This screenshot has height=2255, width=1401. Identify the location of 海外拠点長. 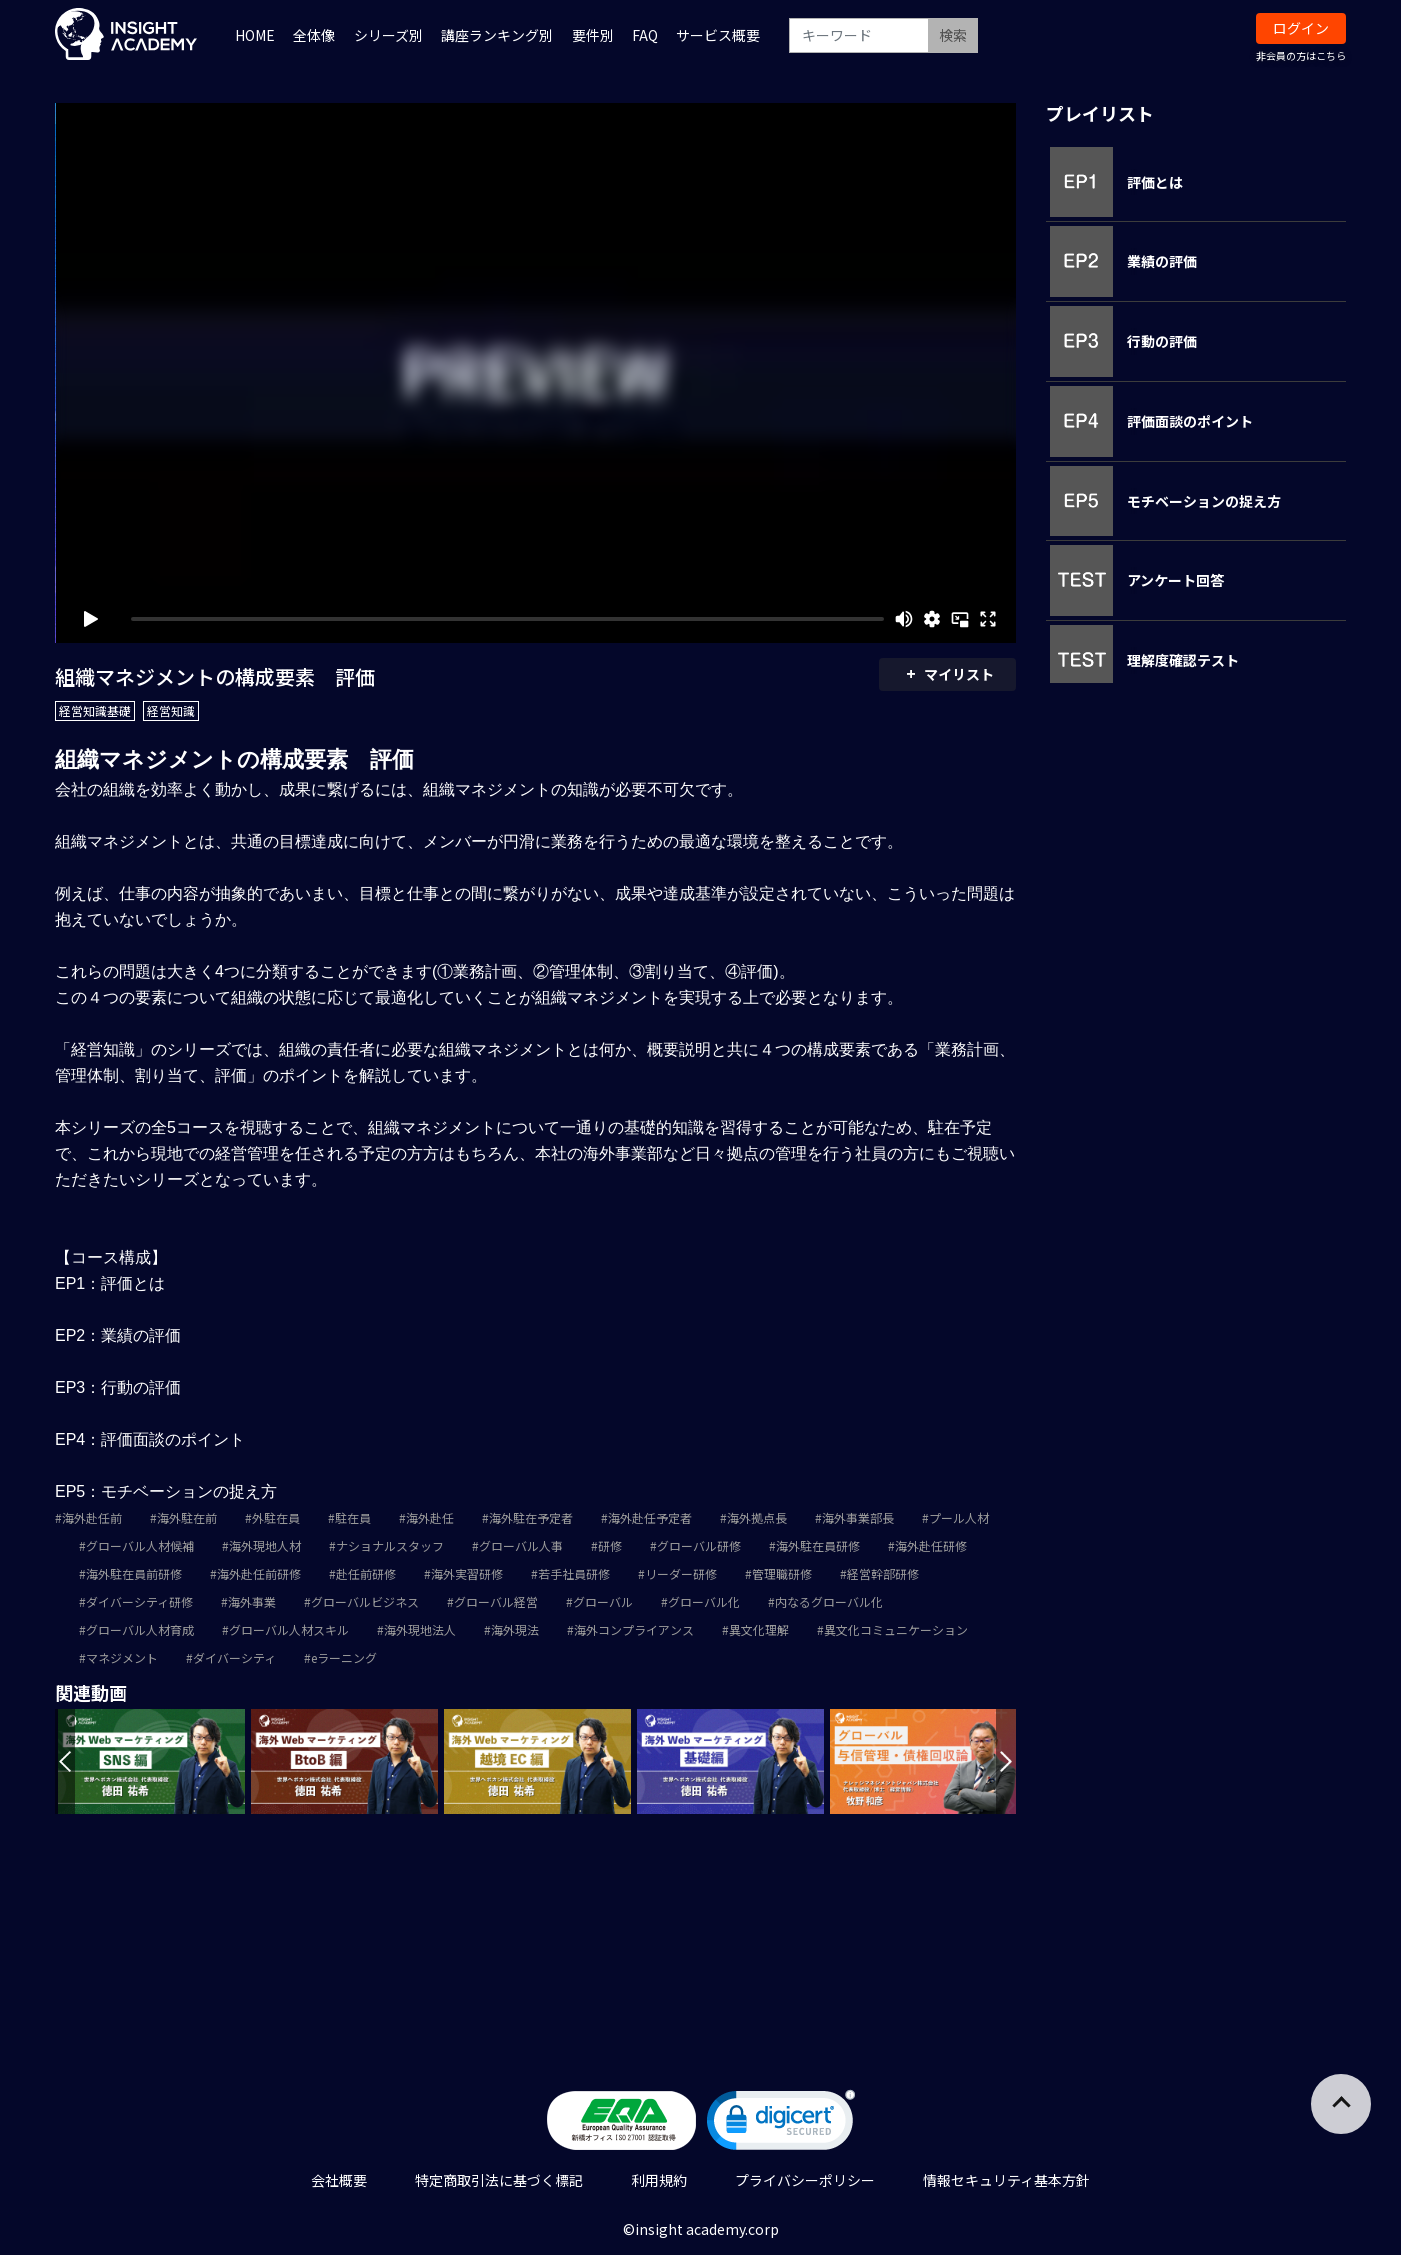
(757, 1517).